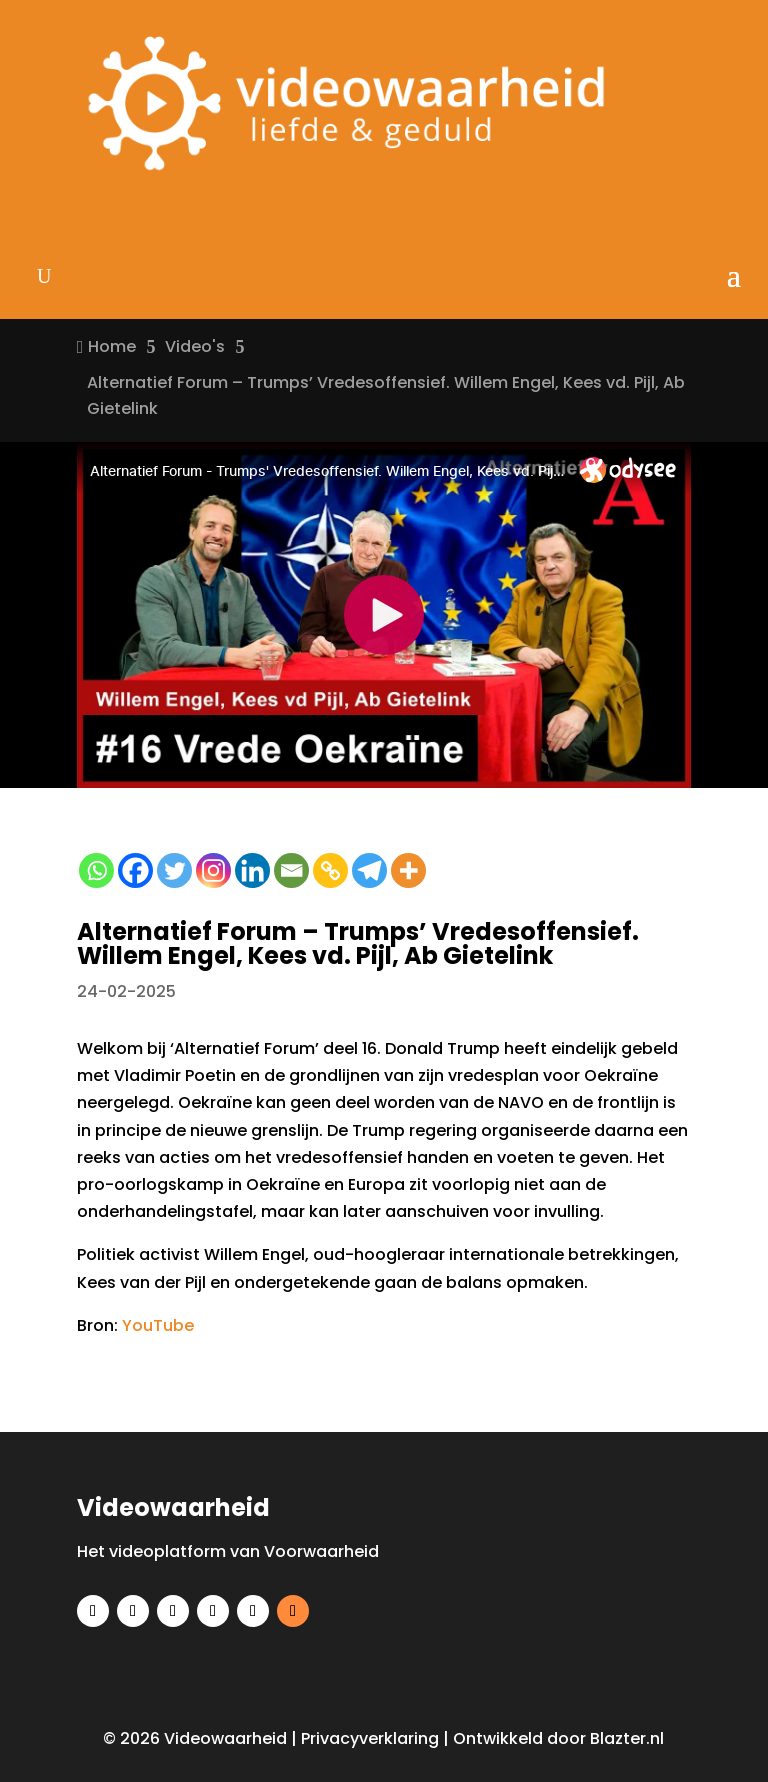 The width and height of the screenshot is (768, 1782). What do you see at coordinates (96, 870) in the screenshot?
I see `[Whatsapp]` at bounding box center [96, 870].